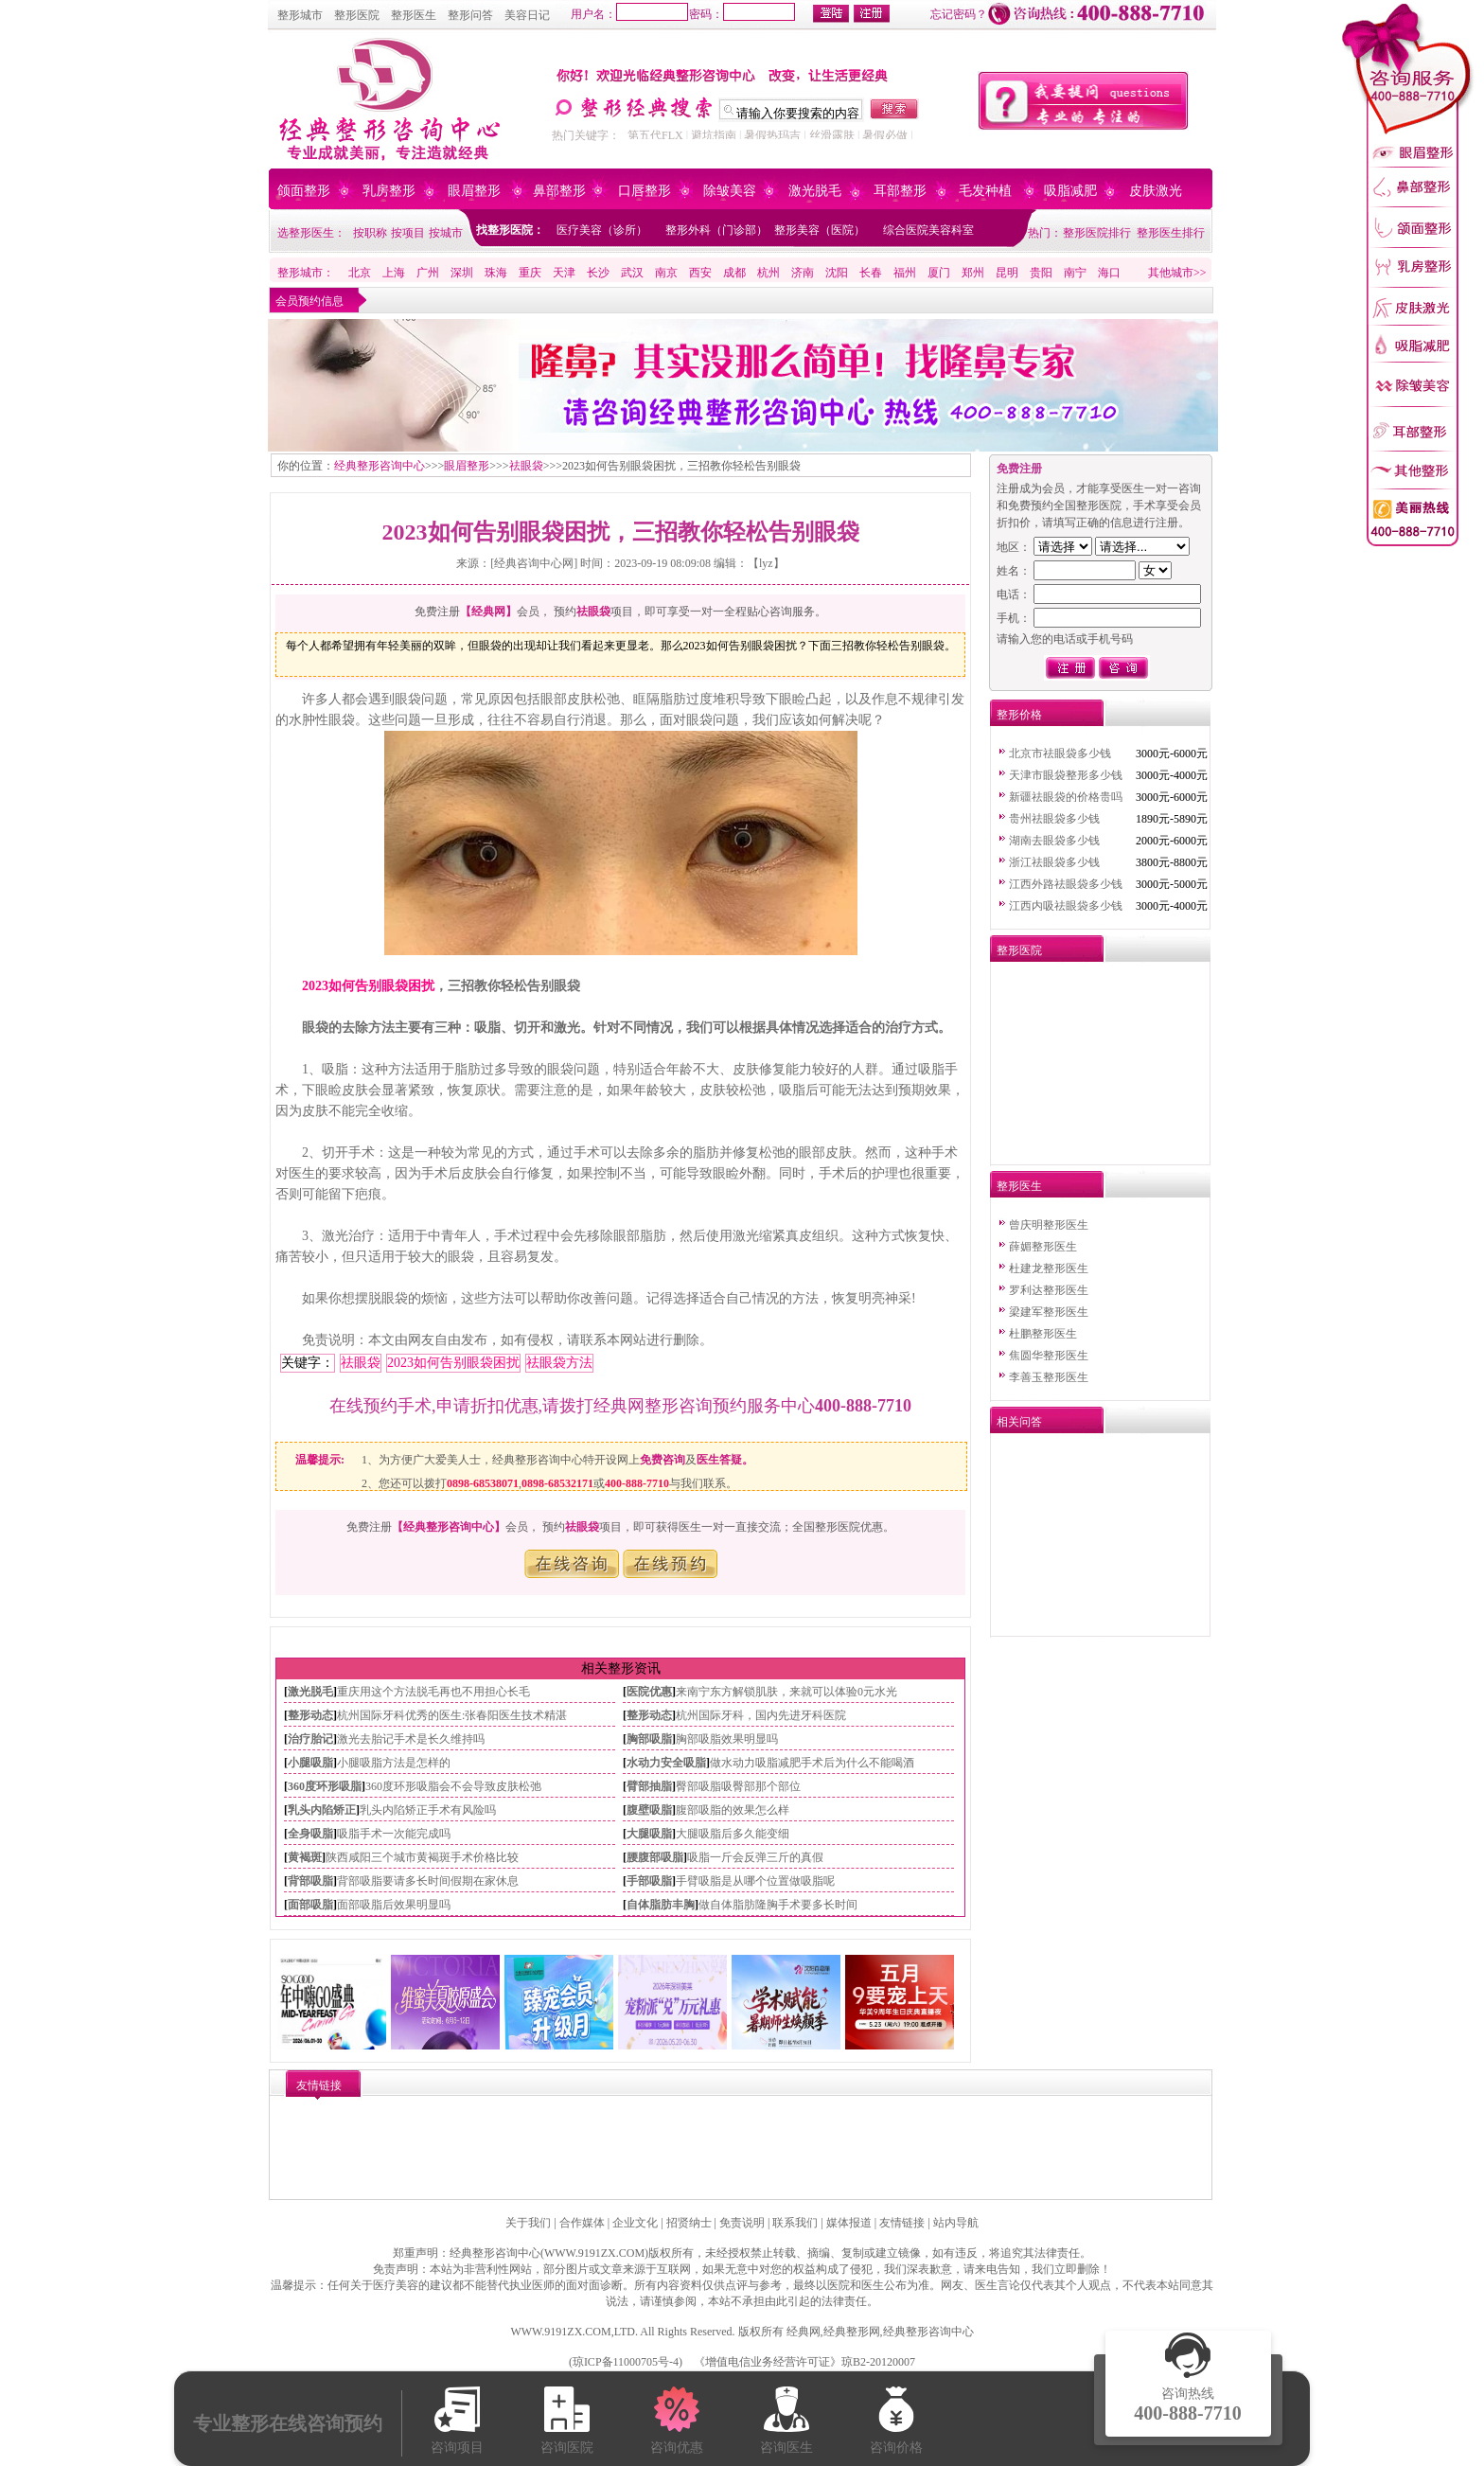  Describe the element at coordinates (303, 191) in the screenshot. I see `颌面整形` at that location.